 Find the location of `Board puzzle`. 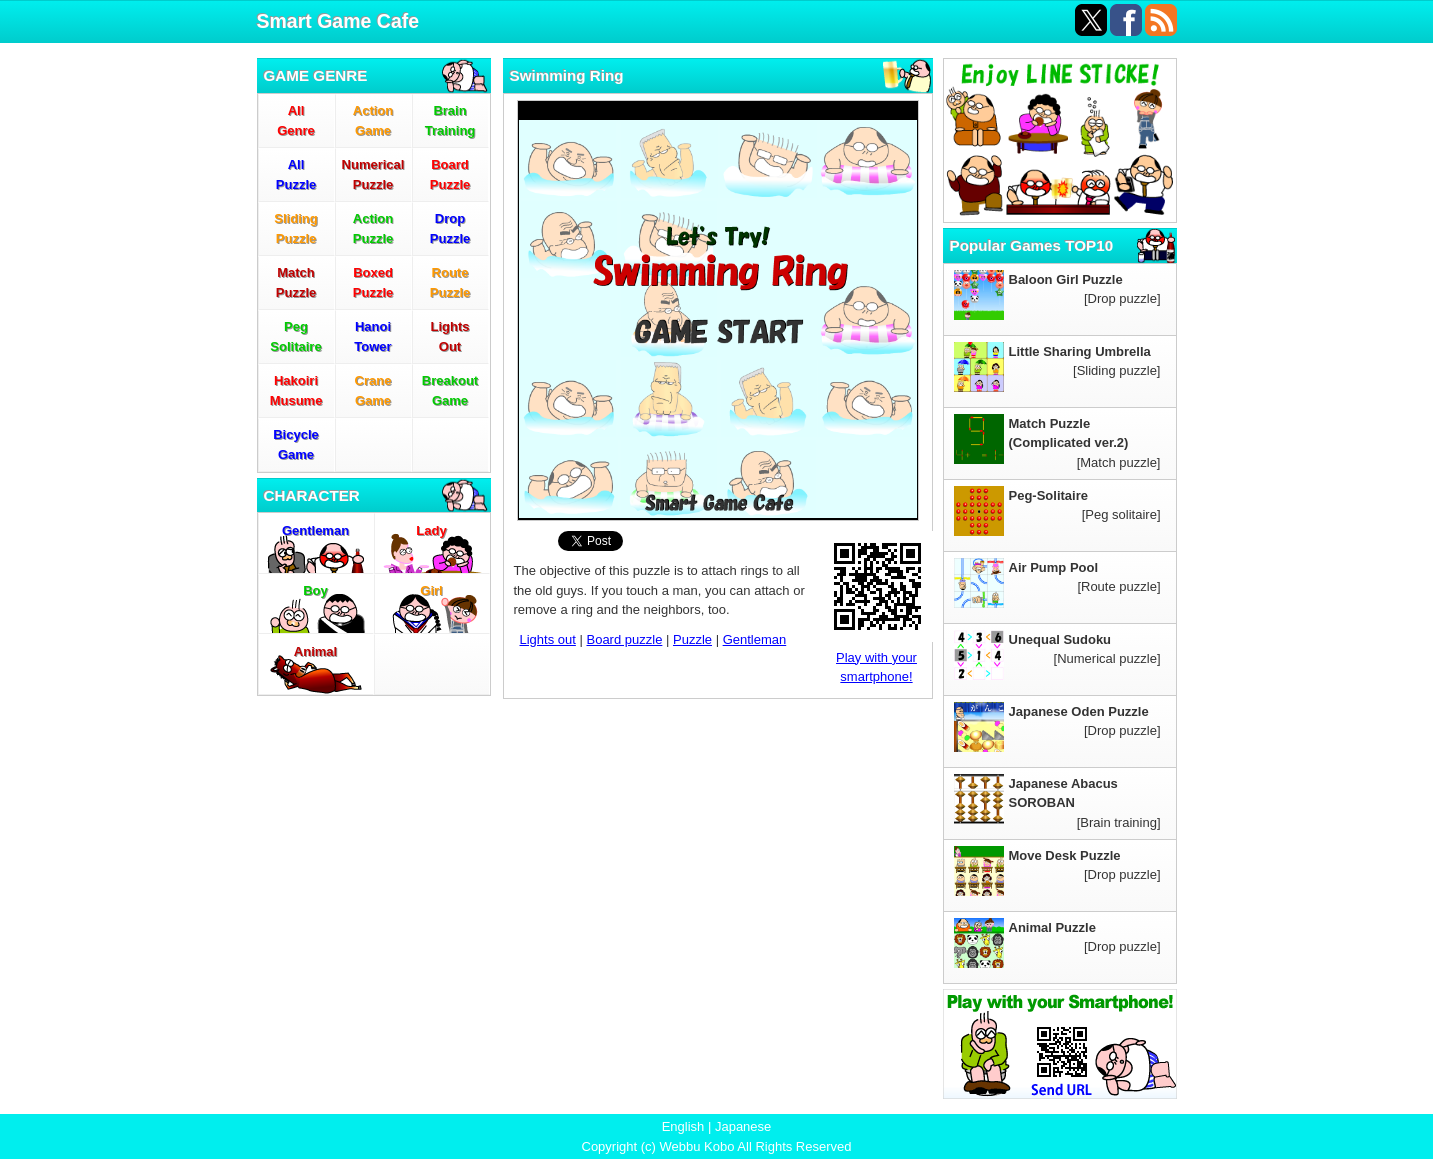

Board puzzle is located at coordinates (624, 639).